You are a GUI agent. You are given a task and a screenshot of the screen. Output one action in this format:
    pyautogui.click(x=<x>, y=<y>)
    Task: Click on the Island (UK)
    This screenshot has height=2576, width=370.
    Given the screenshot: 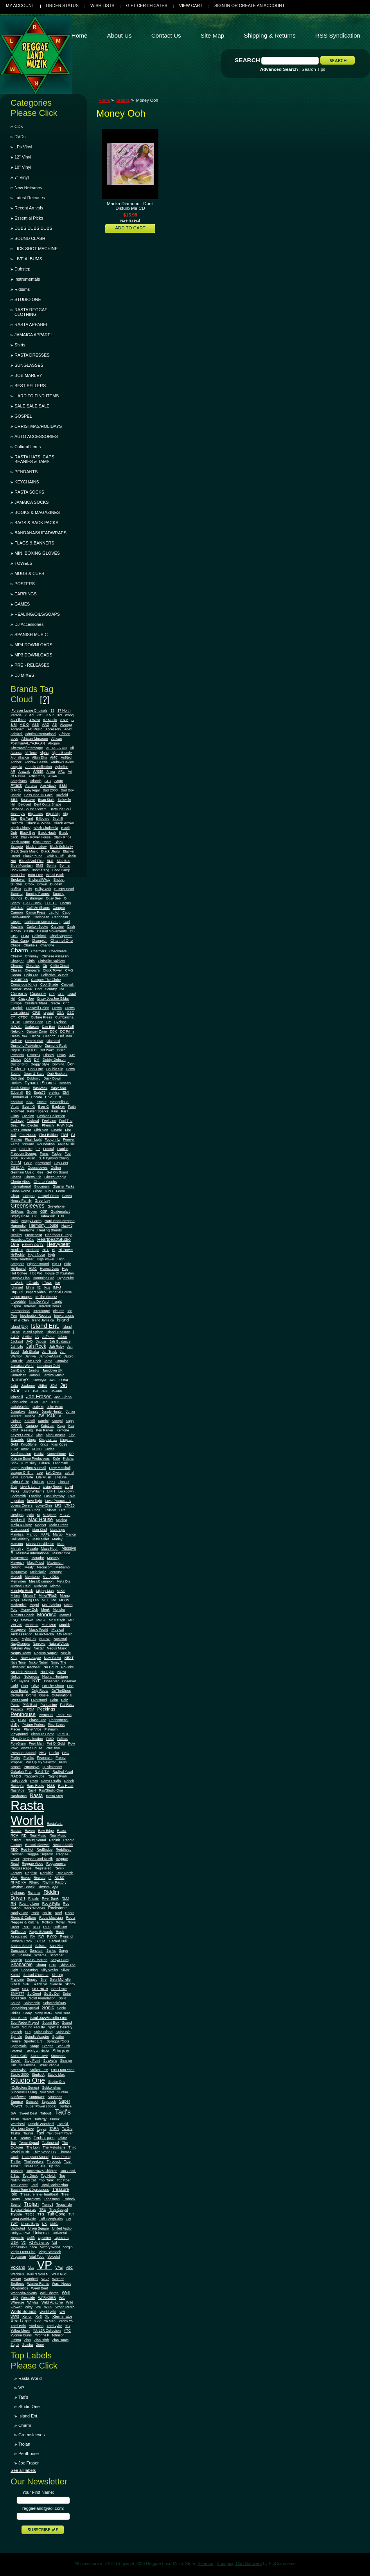 What is the action you would take?
    pyautogui.click(x=19, y=1327)
    